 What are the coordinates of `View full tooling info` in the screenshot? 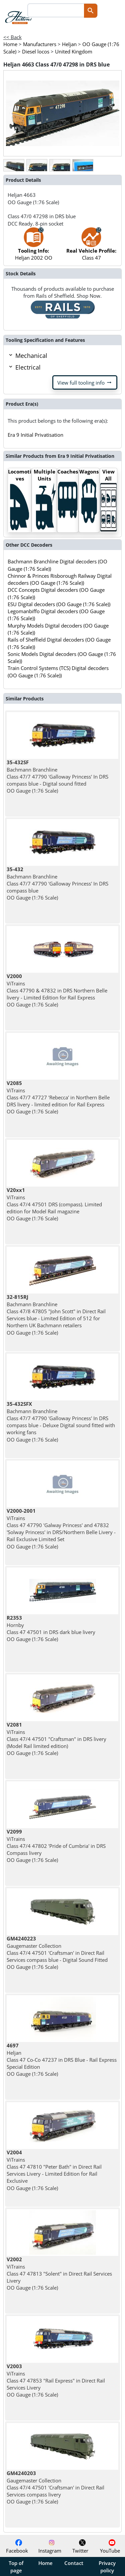 It's located at (84, 382).